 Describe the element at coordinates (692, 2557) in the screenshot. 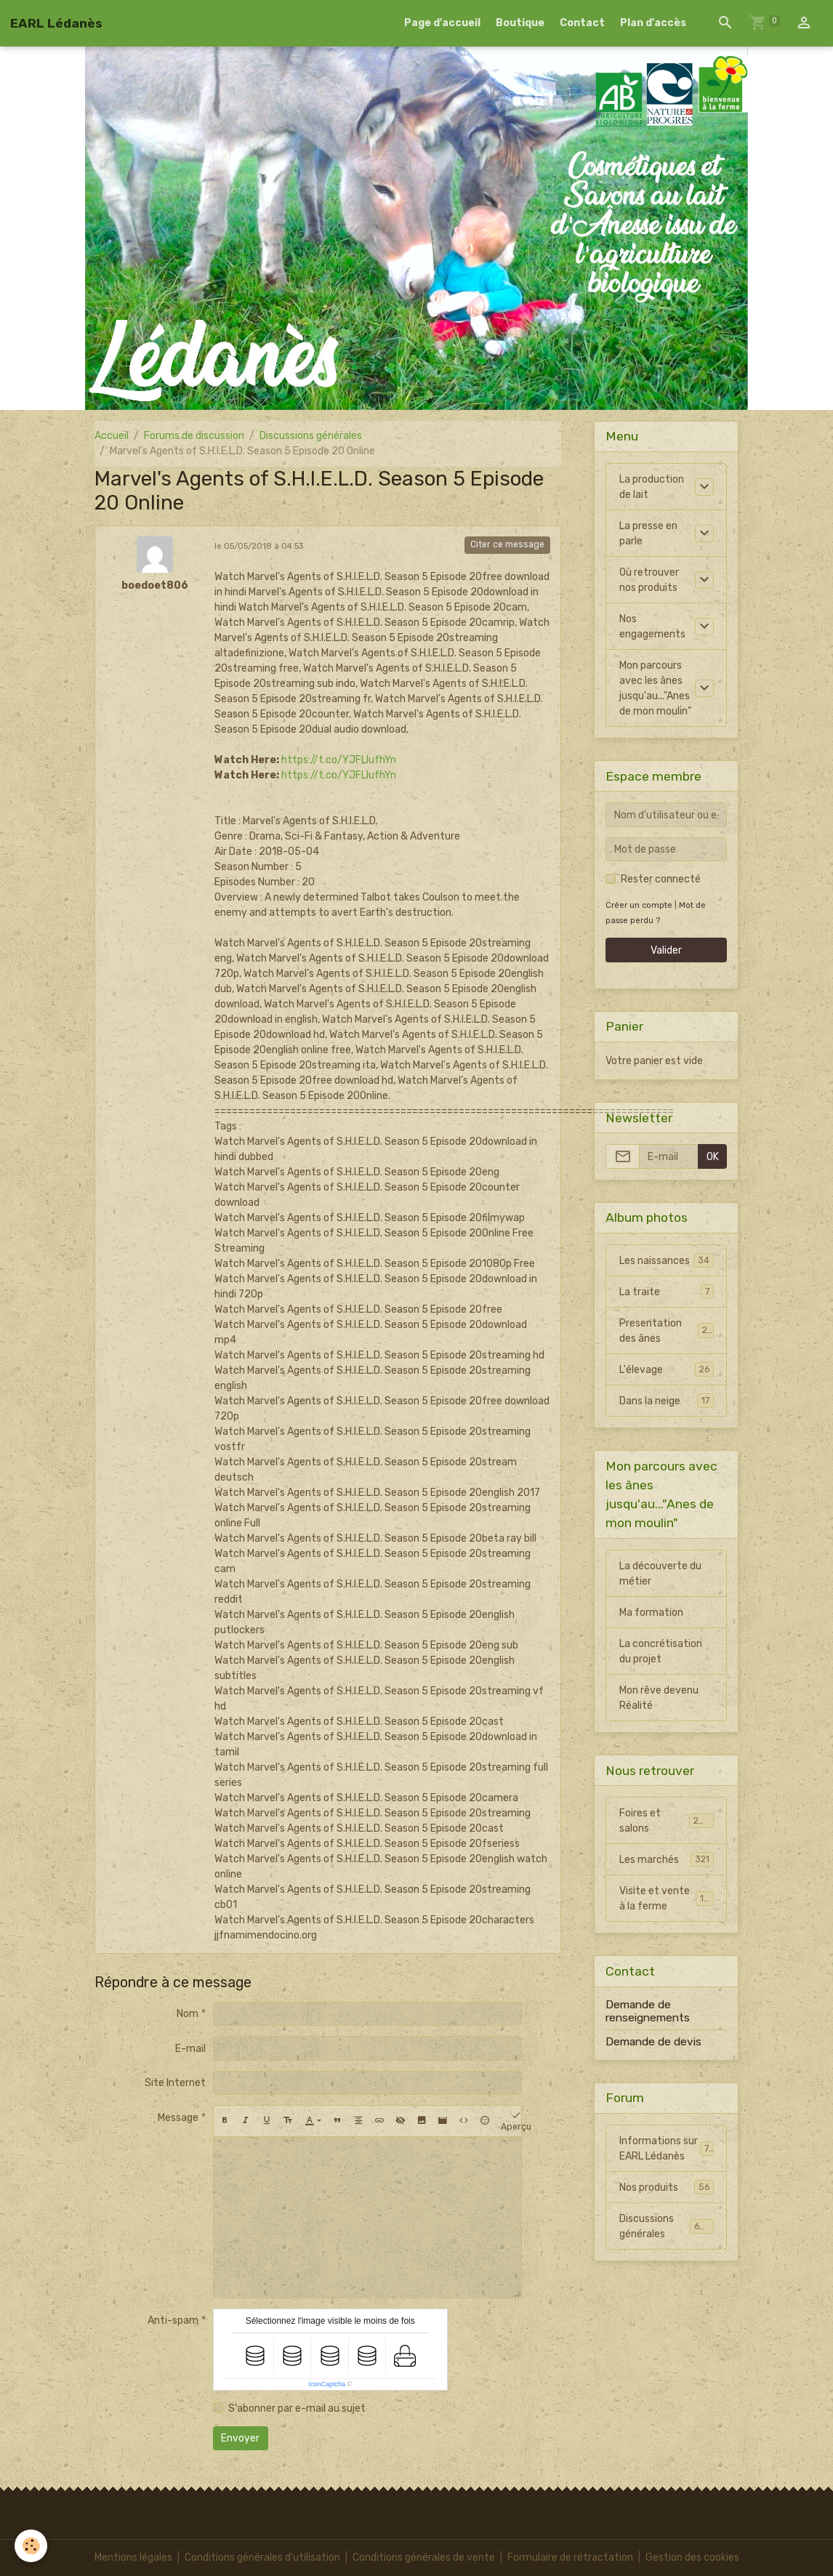

I see `Gestion des cookies` at that location.